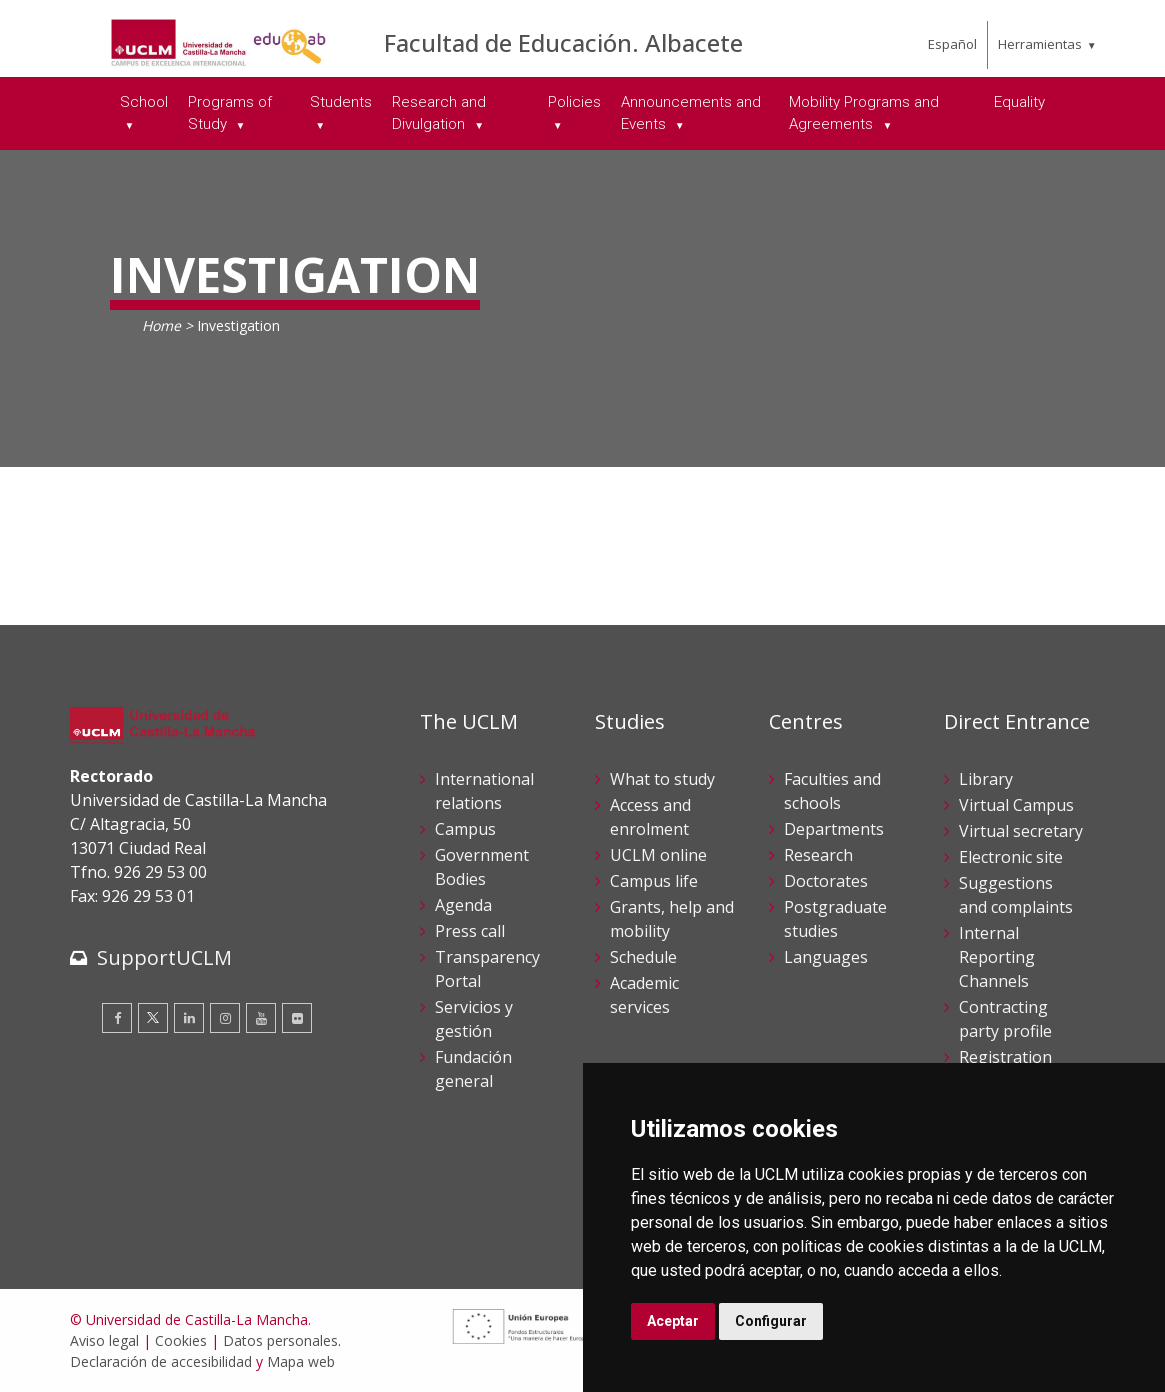 This screenshot has width=1165, height=1392. What do you see at coordinates (470, 931) in the screenshot?
I see `Press call` at bounding box center [470, 931].